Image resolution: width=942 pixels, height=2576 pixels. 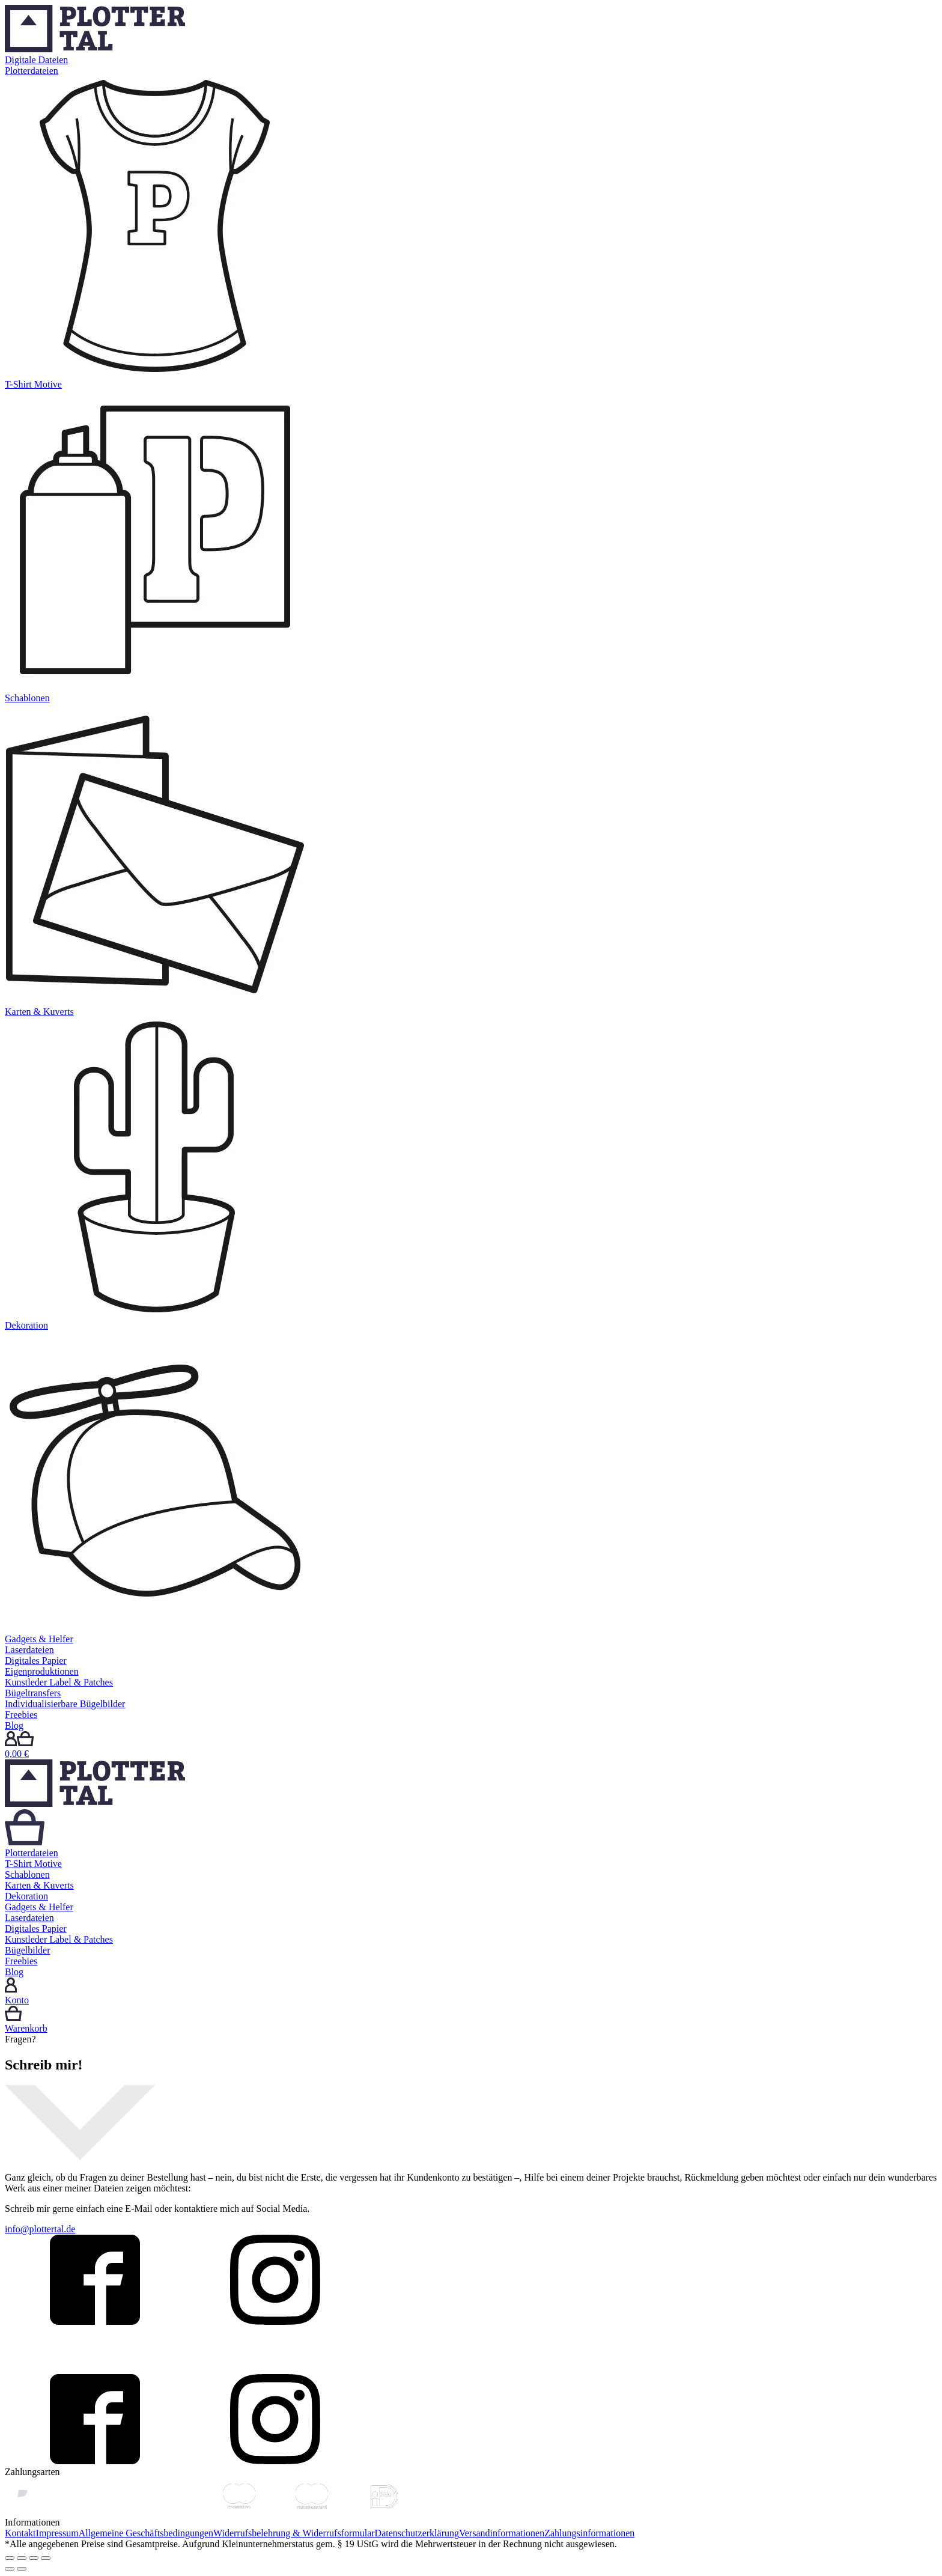 What do you see at coordinates (589, 2533) in the screenshot?
I see `Zahlungsinformationen` at bounding box center [589, 2533].